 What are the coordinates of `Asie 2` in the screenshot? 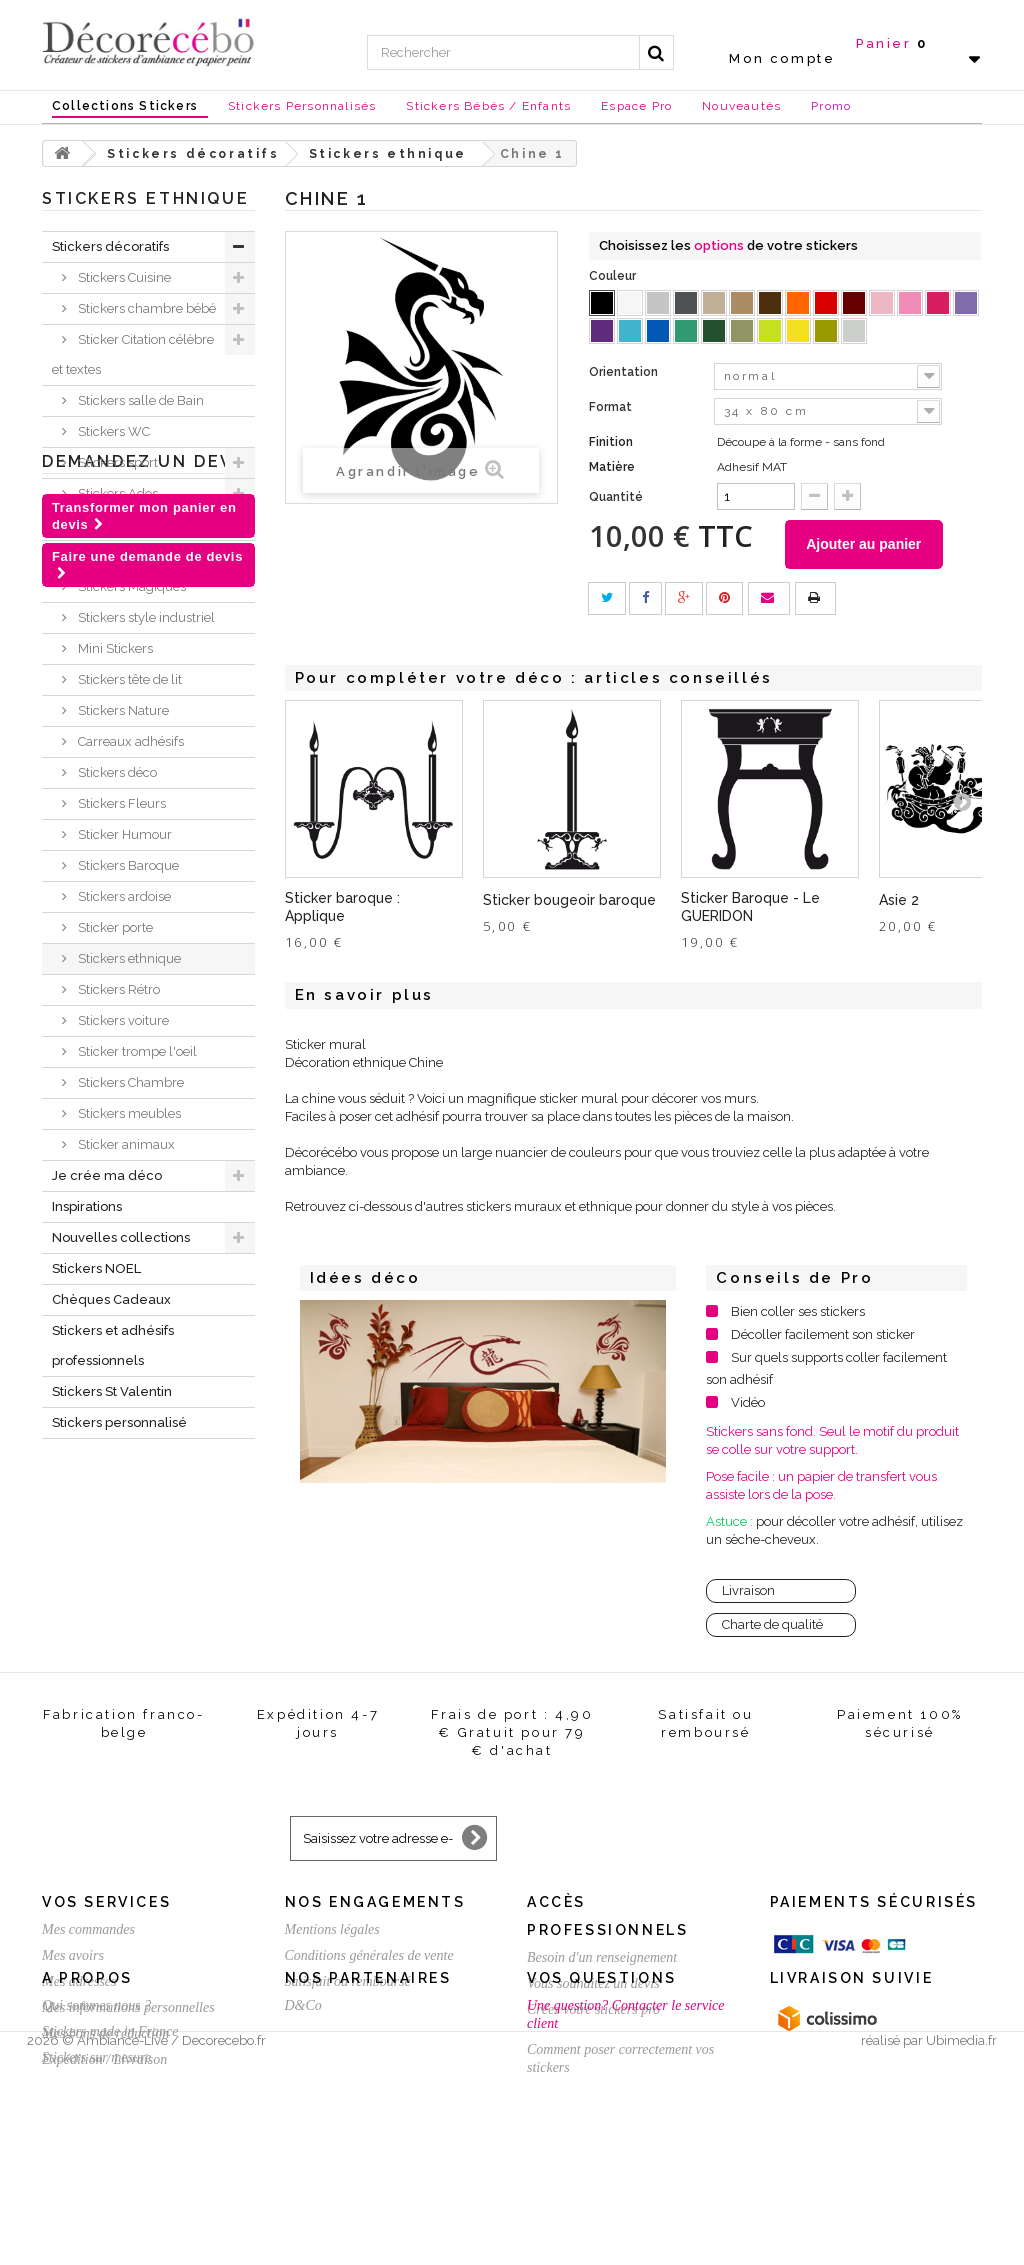 It's located at (899, 901).